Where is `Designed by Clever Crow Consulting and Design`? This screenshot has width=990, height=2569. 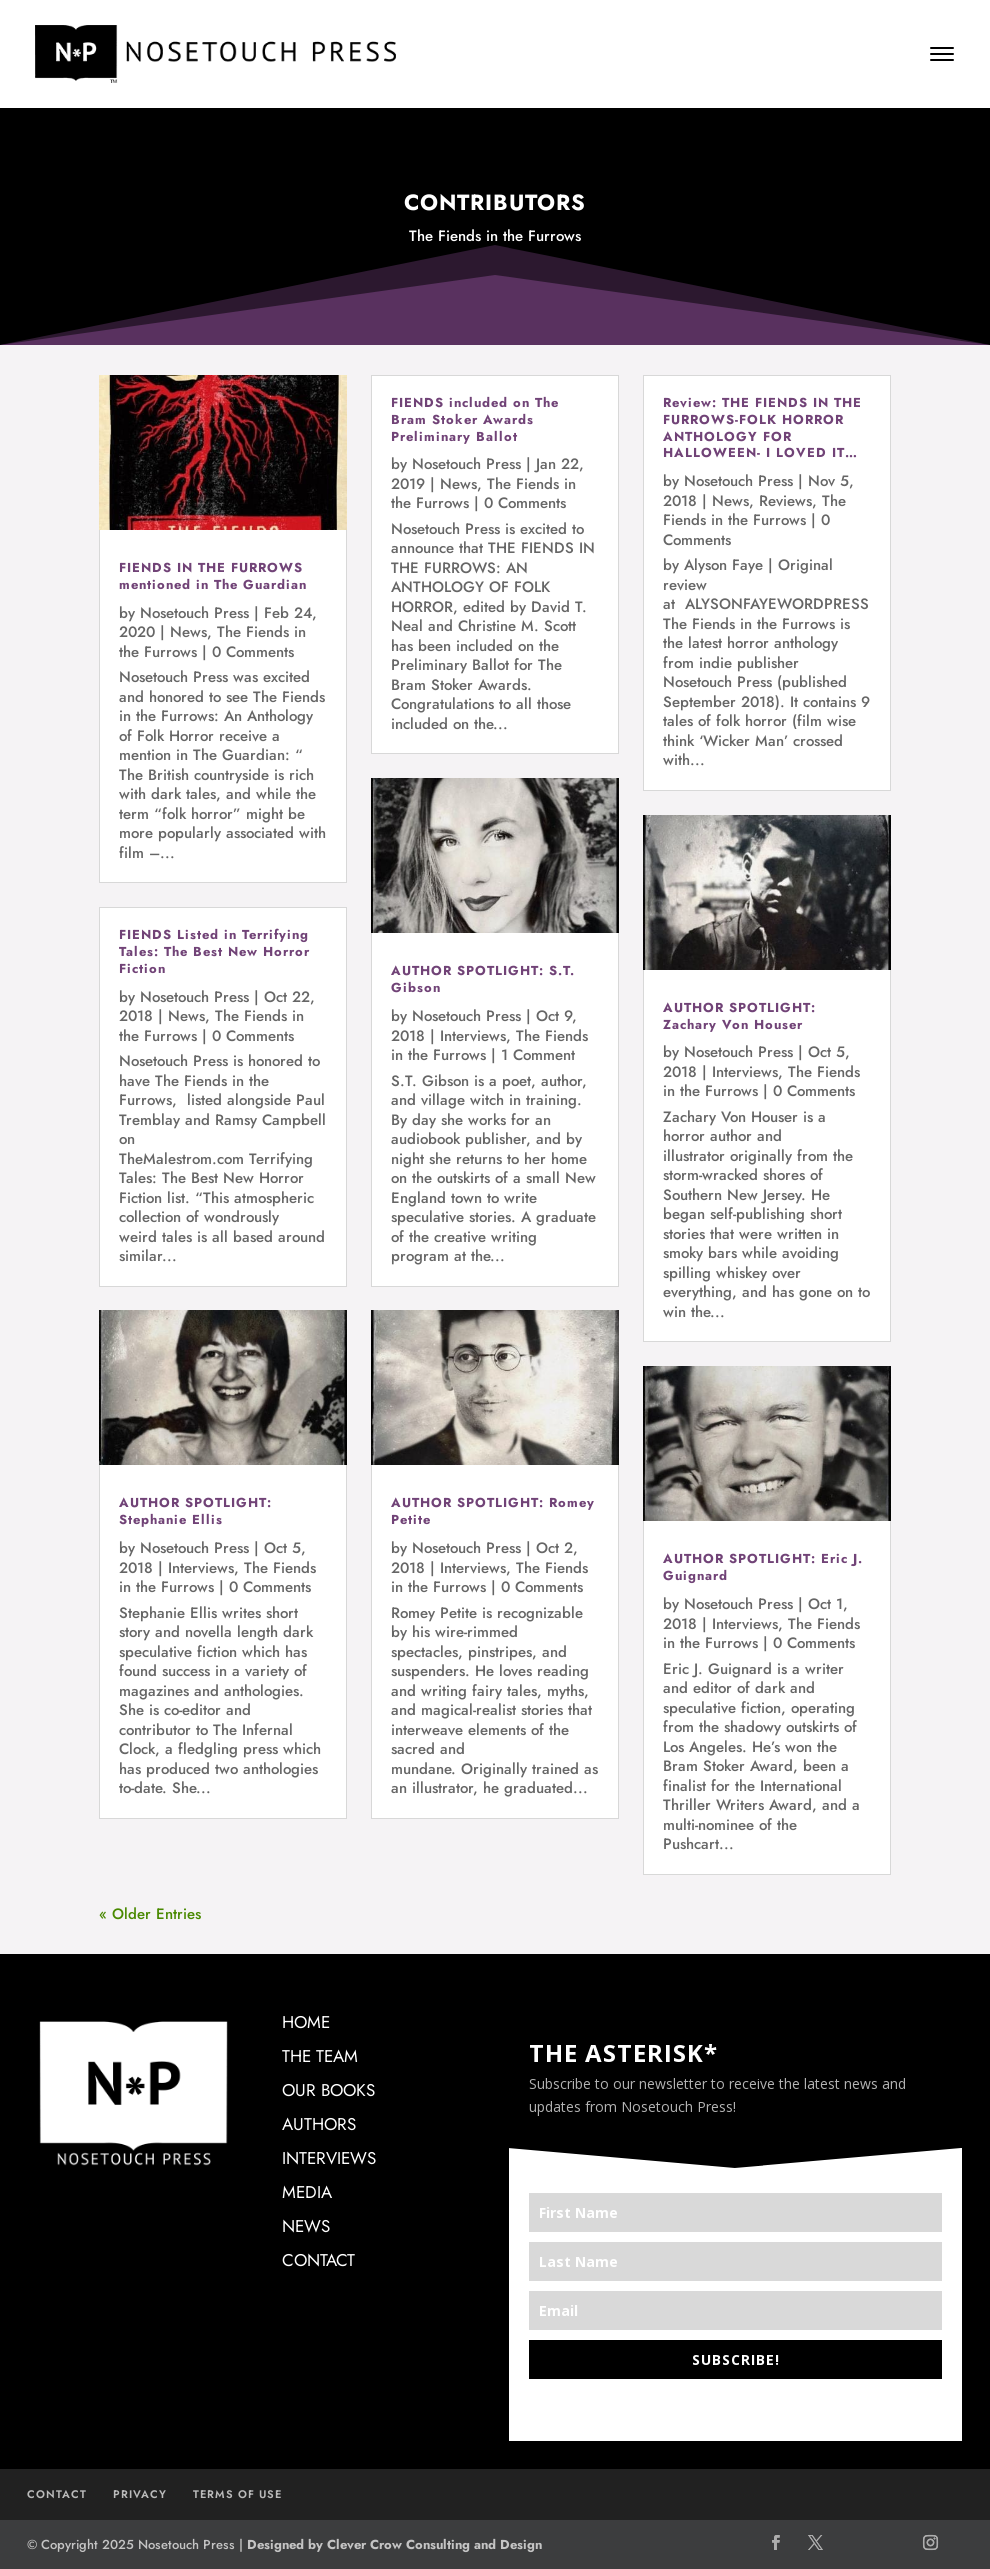 Designed by Clever Crow Consulting and Design is located at coordinates (394, 2544).